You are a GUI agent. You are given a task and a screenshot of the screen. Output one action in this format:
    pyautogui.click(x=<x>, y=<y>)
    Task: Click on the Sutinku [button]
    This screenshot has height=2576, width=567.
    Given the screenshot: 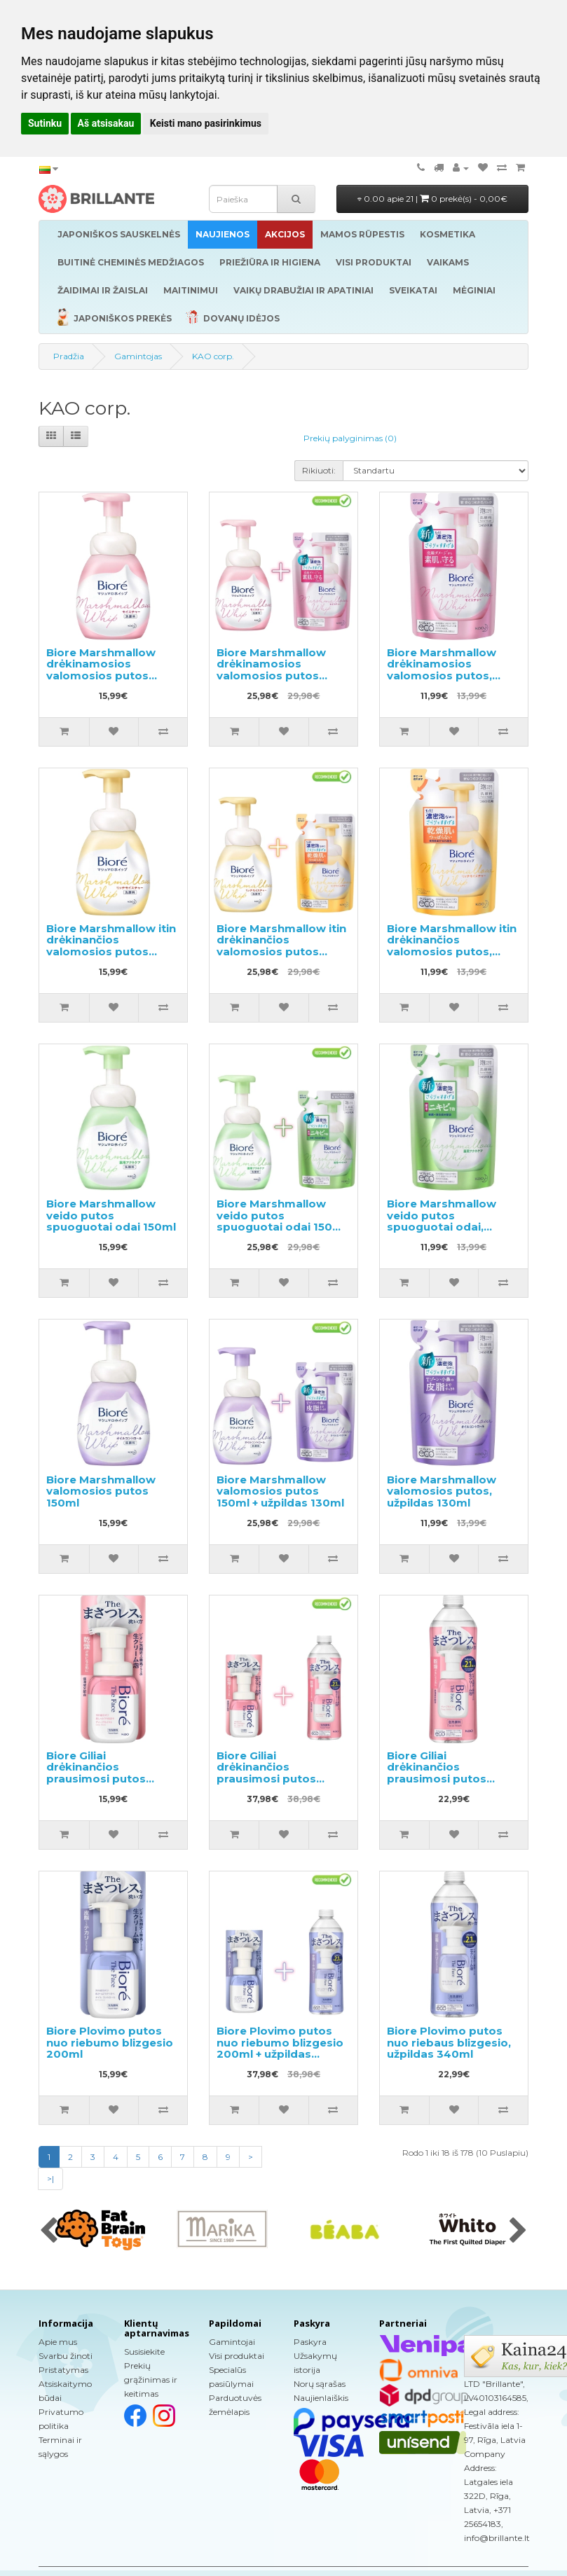 What is the action you would take?
    pyautogui.click(x=45, y=123)
    